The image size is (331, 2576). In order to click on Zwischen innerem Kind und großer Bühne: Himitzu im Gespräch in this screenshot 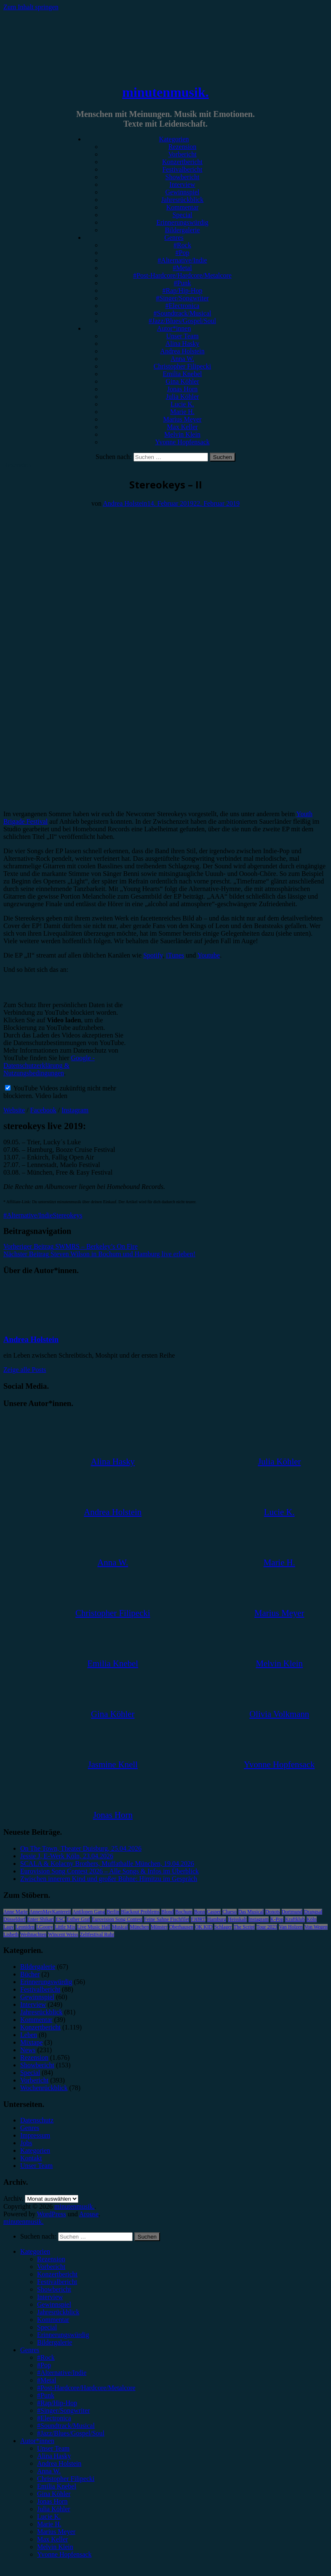, I will do `click(108, 1878)`.